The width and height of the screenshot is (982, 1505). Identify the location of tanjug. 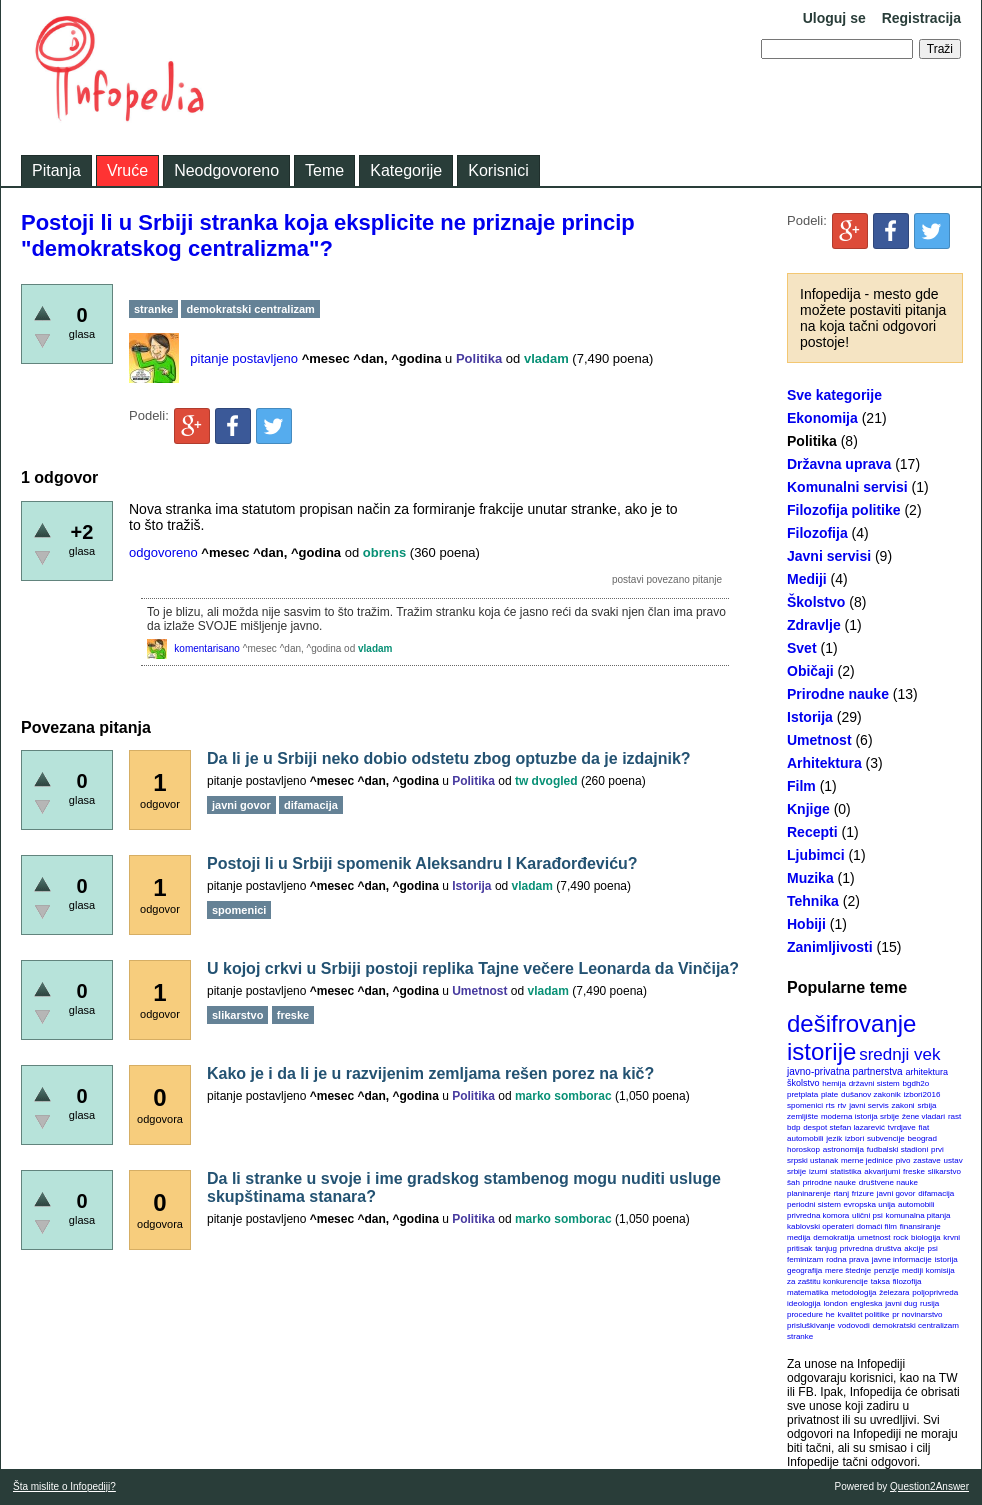
(826, 1248).